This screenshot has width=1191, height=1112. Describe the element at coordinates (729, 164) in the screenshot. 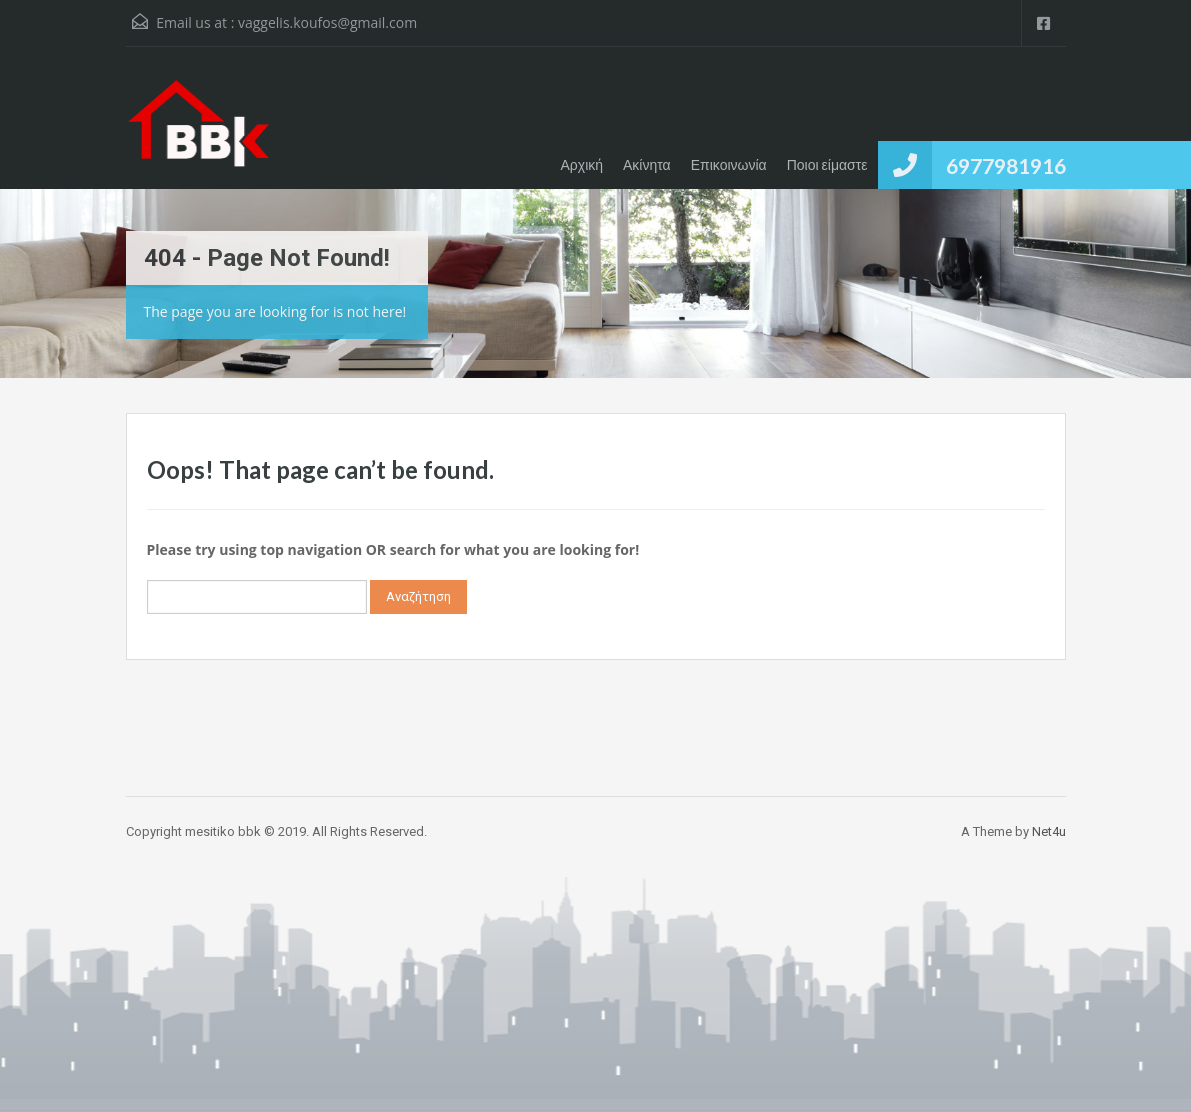

I see `Επικοινωνία` at that location.